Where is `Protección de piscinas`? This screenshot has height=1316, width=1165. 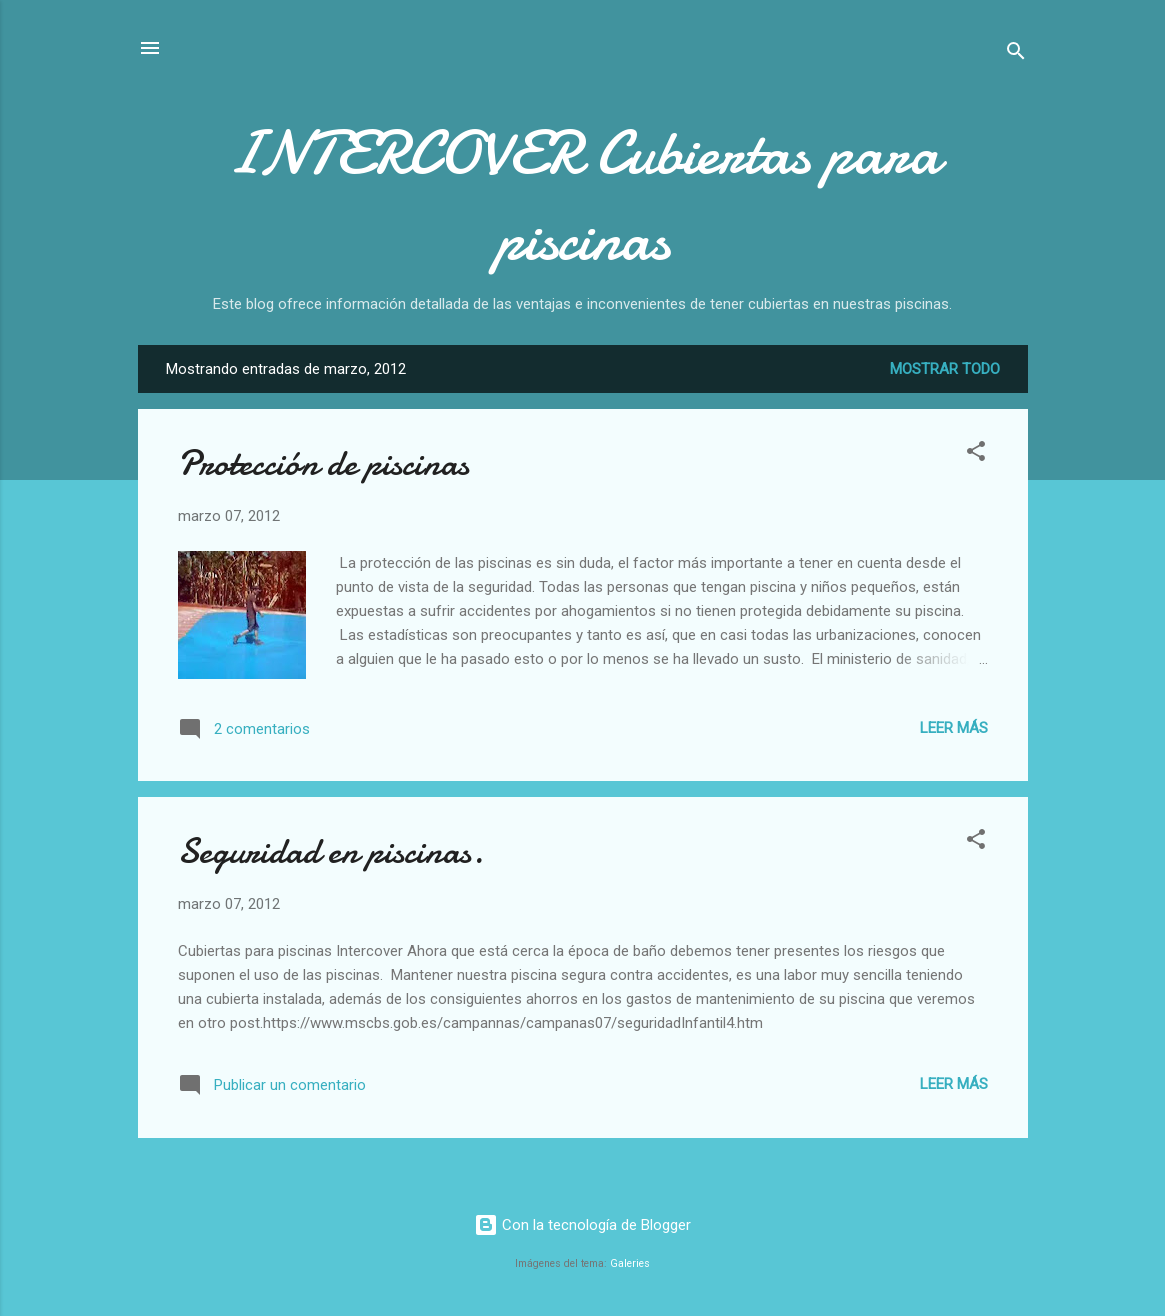 Protección de piscinas is located at coordinates (323, 463).